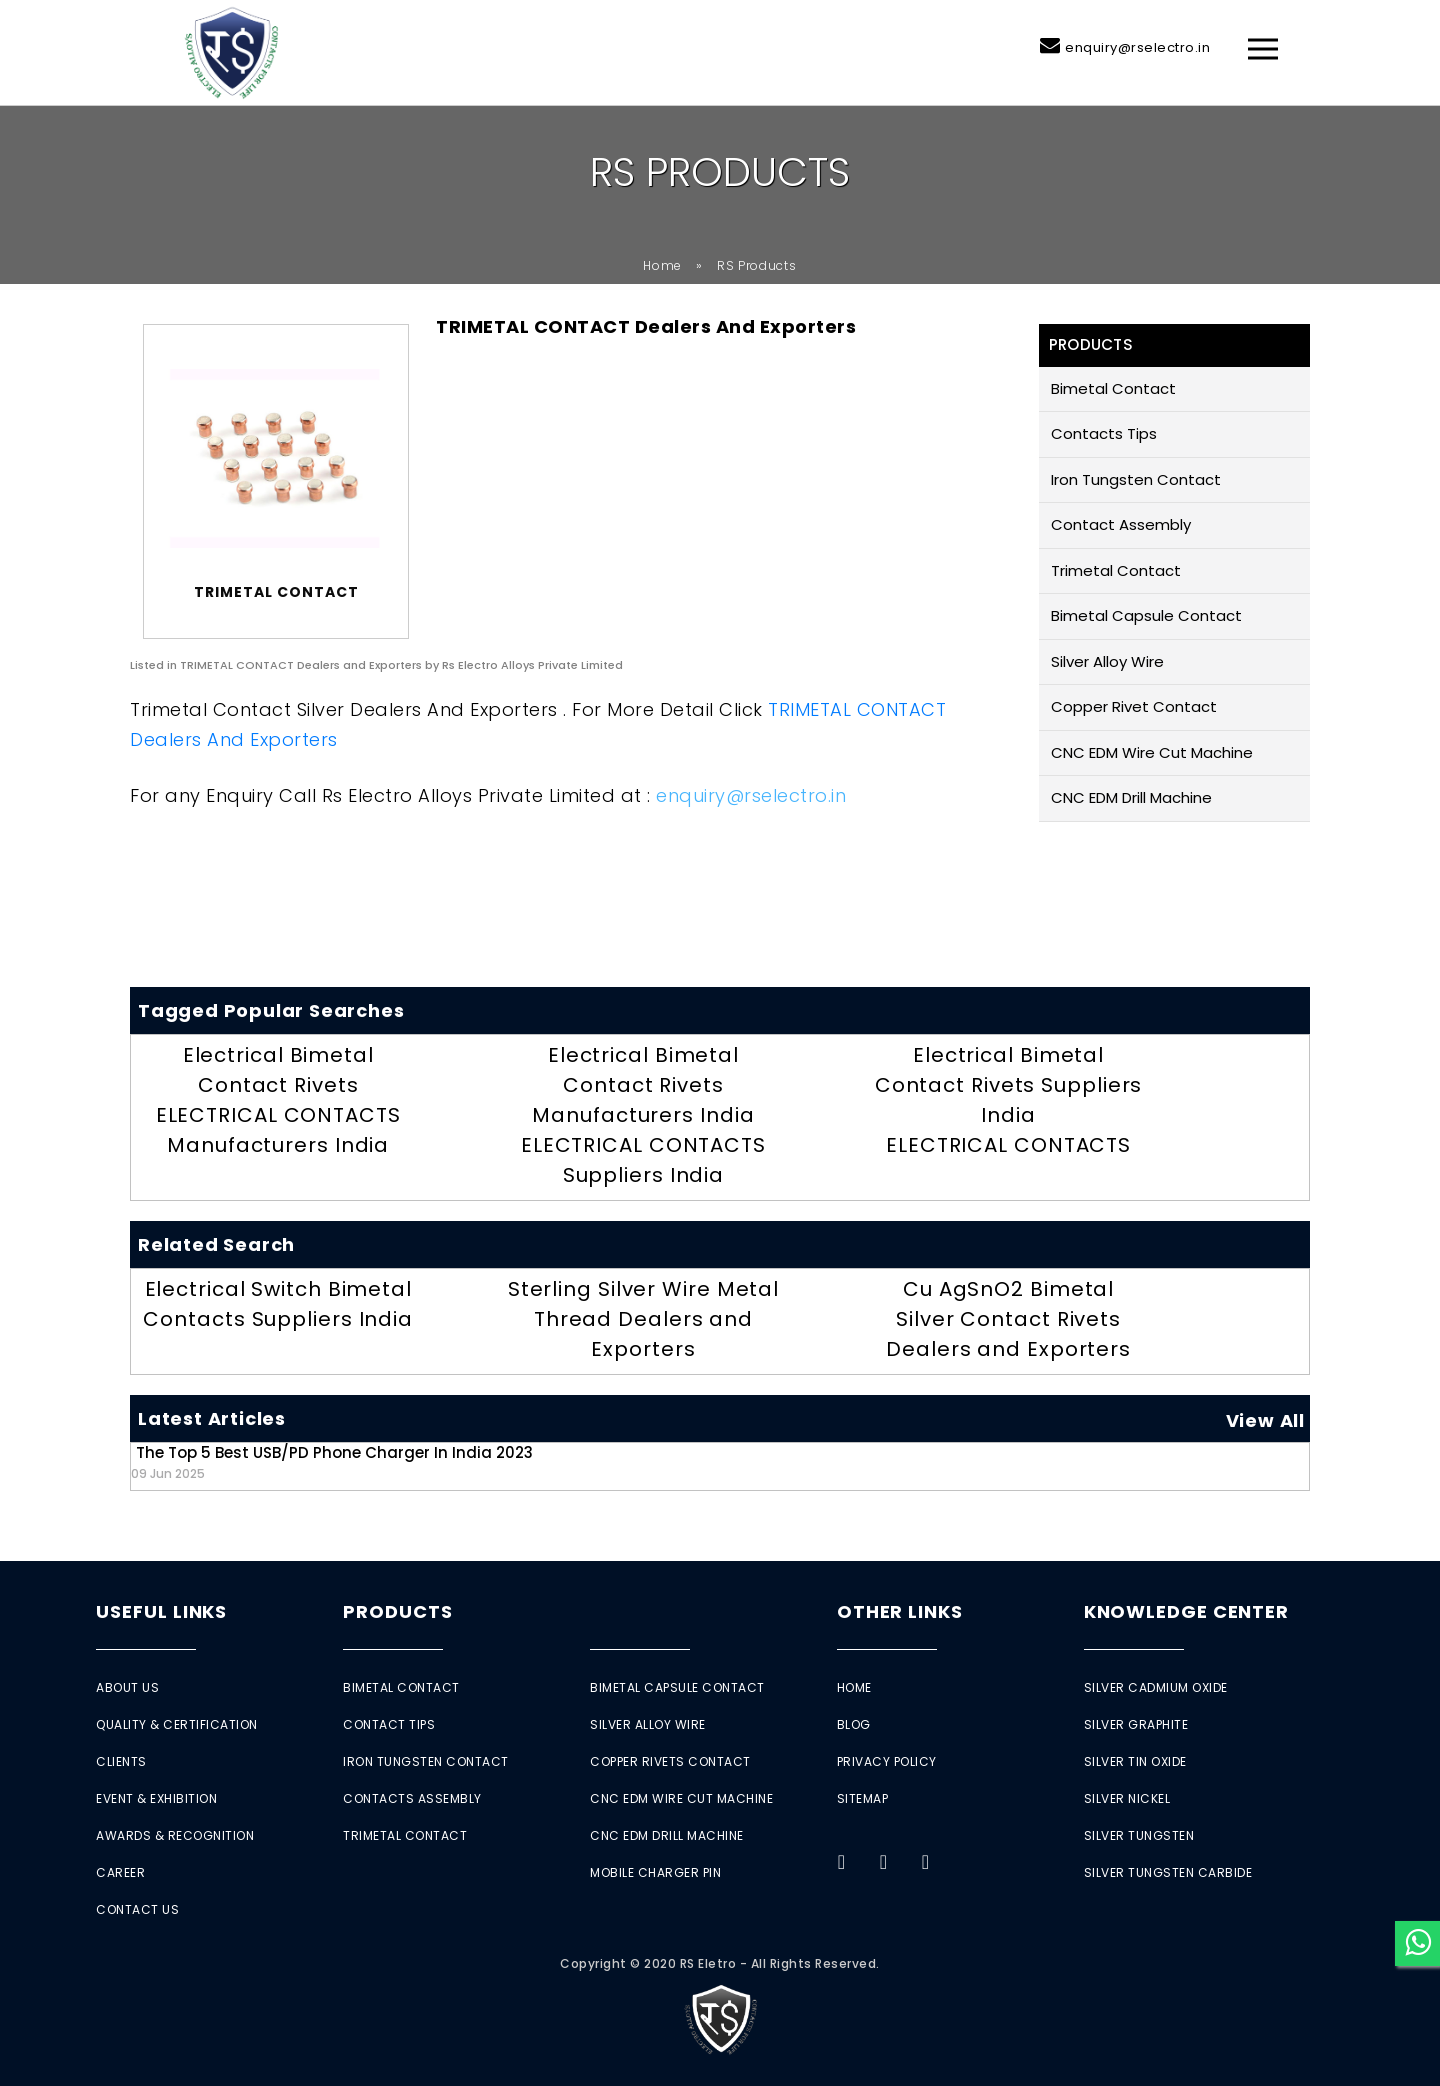 The height and width of the screenshot is (2086, 1440). I want to click on Quality & Certification, so click(177, 1724).